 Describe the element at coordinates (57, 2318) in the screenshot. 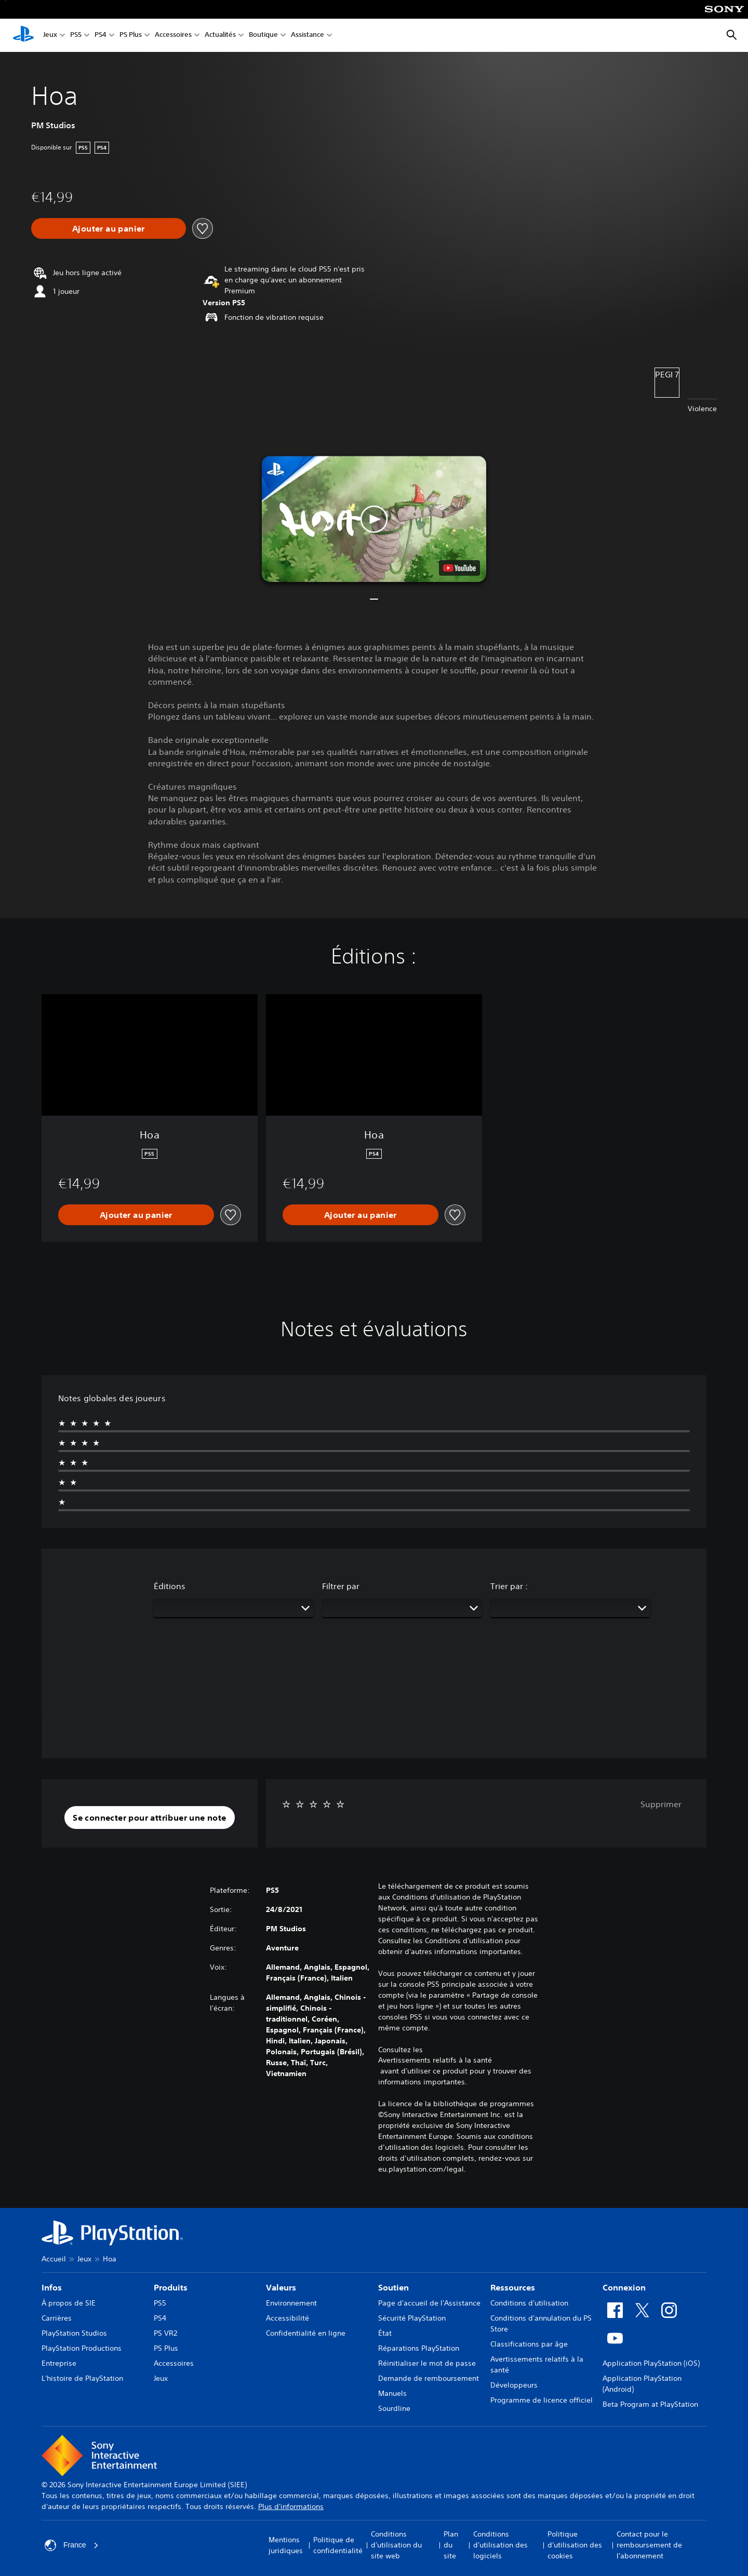

I see `Carrières` at that location.